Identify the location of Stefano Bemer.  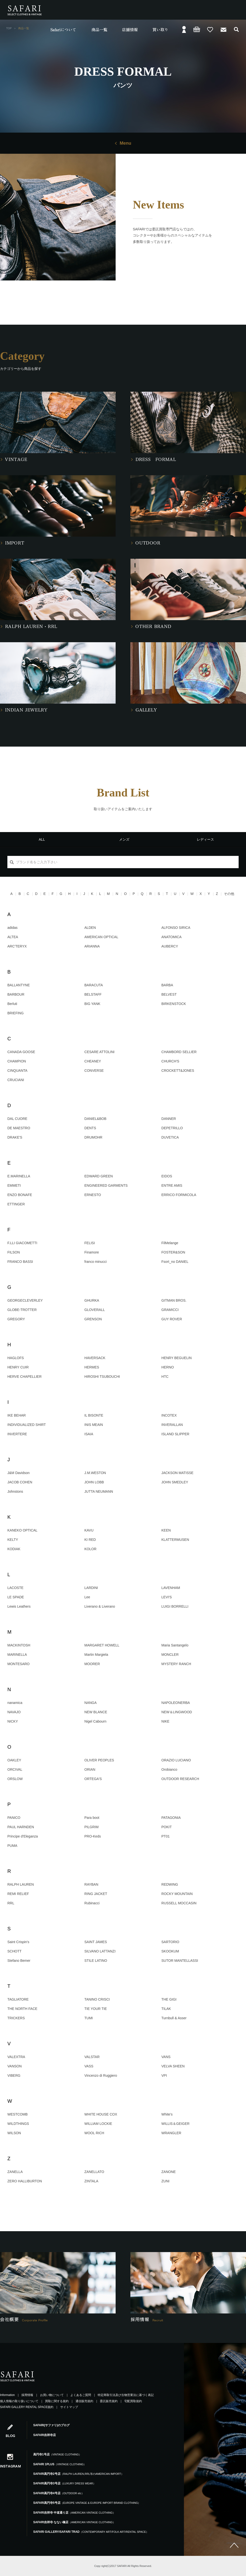
(18, 1961).